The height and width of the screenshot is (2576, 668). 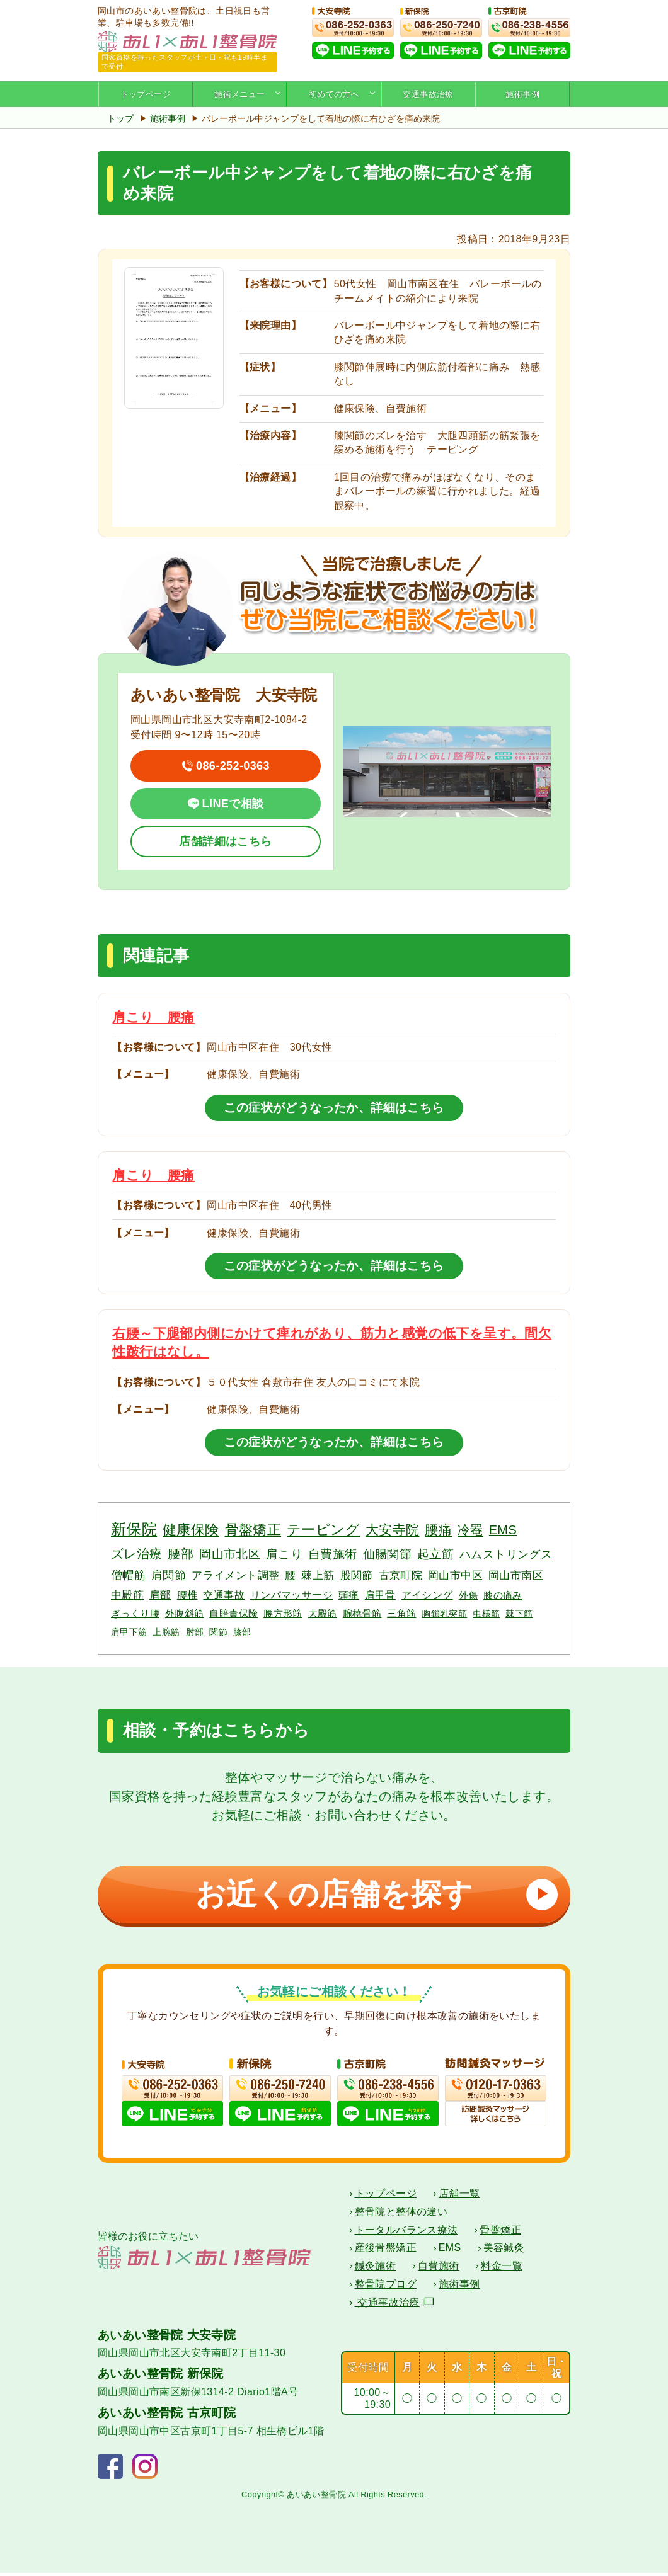 What do you see at coordinates (455, 1576) in the screenshot?
I see `岡山市中区 [岡山市中区 (5個の項目)]` at bounding box center [455, 1576].